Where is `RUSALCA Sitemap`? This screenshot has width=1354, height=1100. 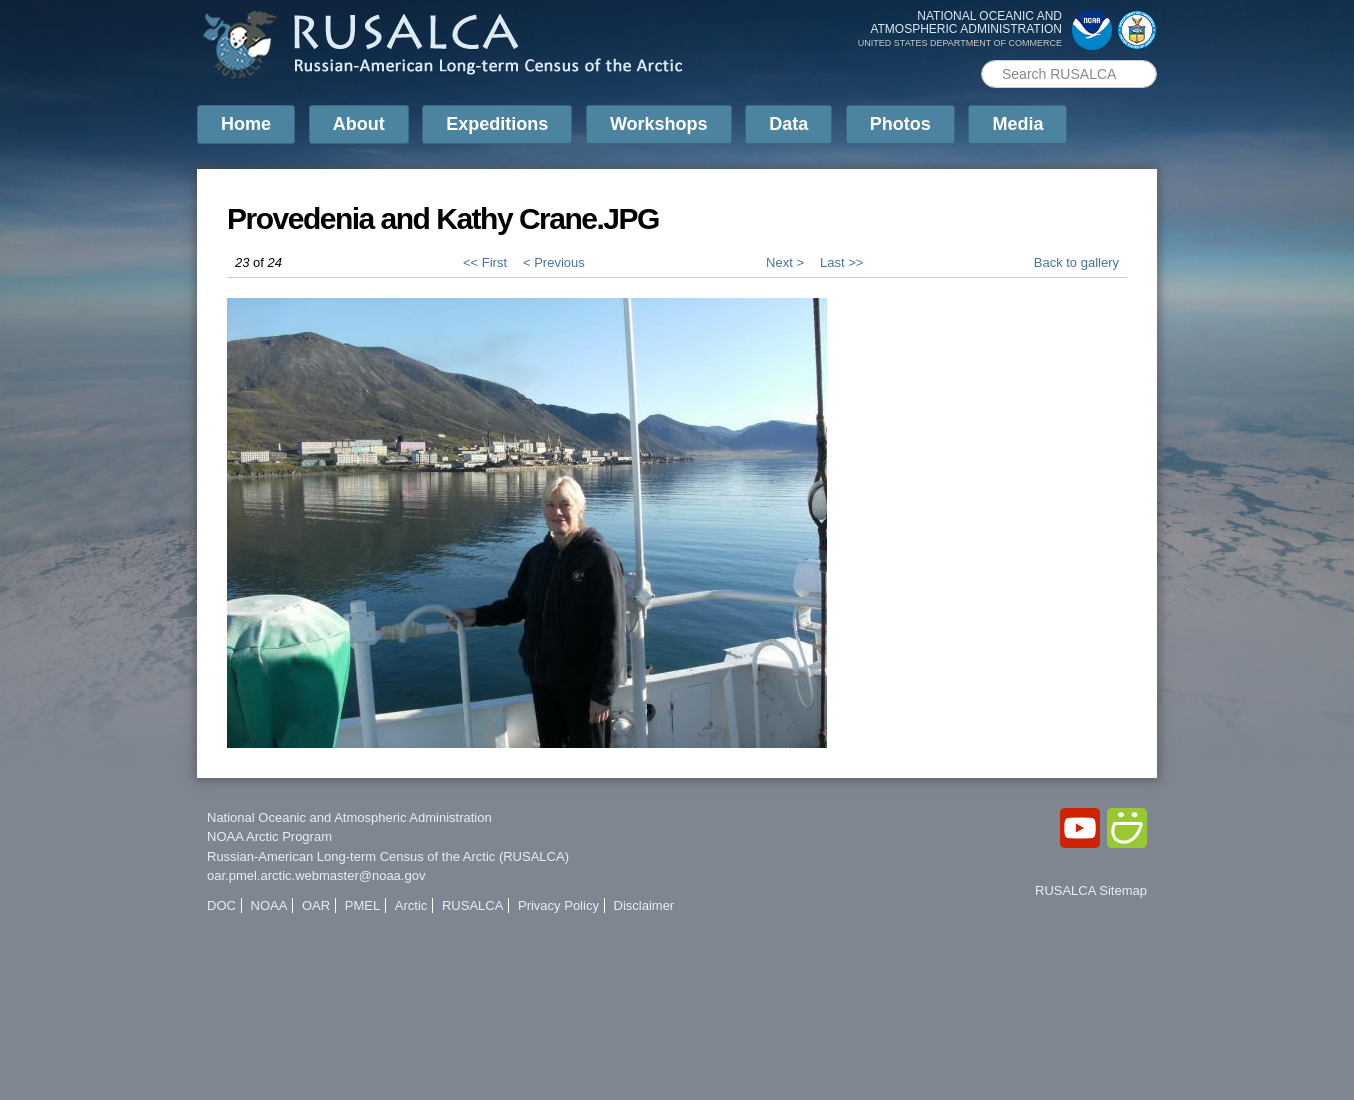
RUSALCA Sitemap is located at coordinates (1091, 890).